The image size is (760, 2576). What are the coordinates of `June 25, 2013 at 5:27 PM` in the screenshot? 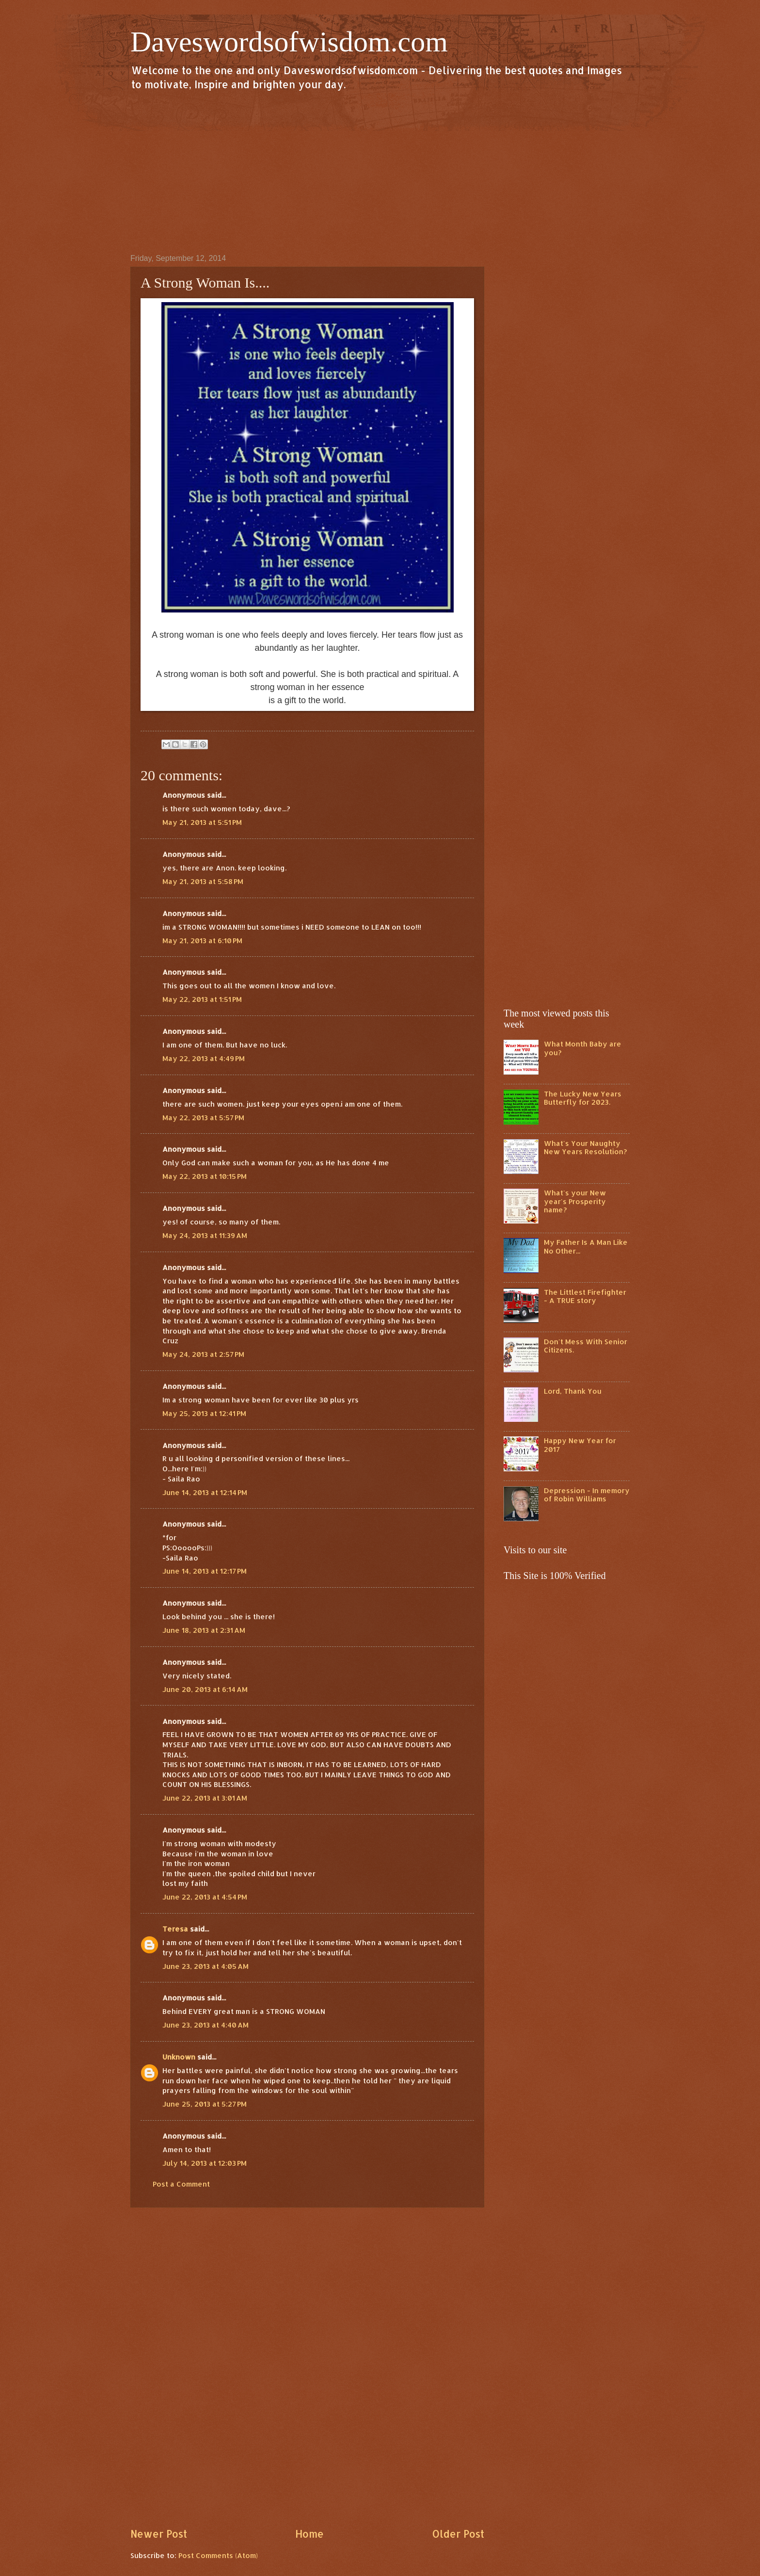 It's located at (204, 2104).